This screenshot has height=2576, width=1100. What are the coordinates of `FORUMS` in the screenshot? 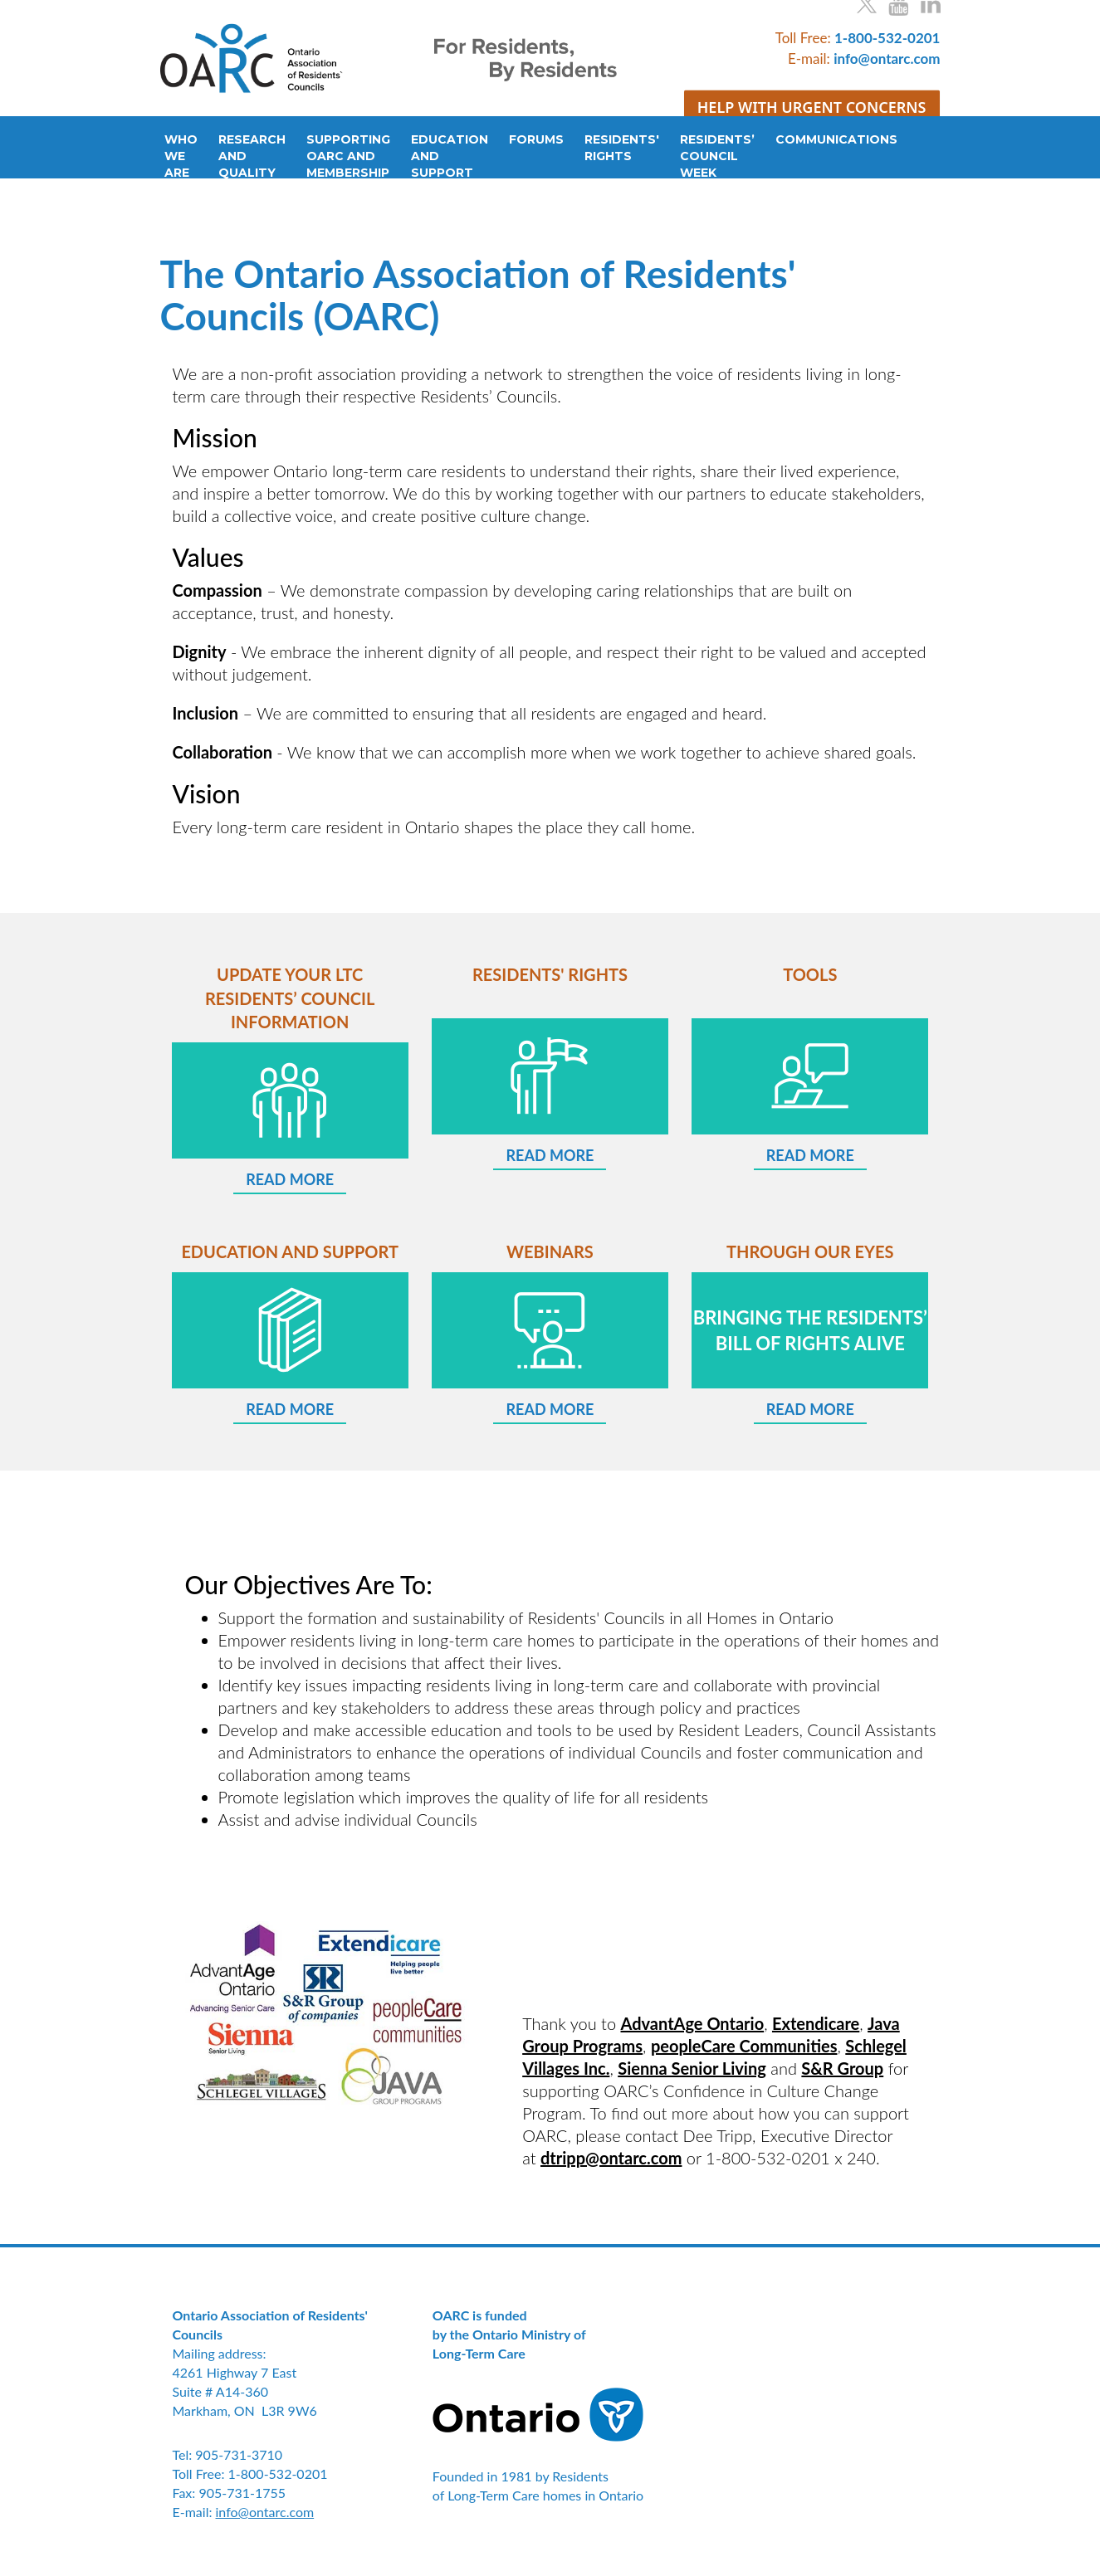 It's located at (536, 139).